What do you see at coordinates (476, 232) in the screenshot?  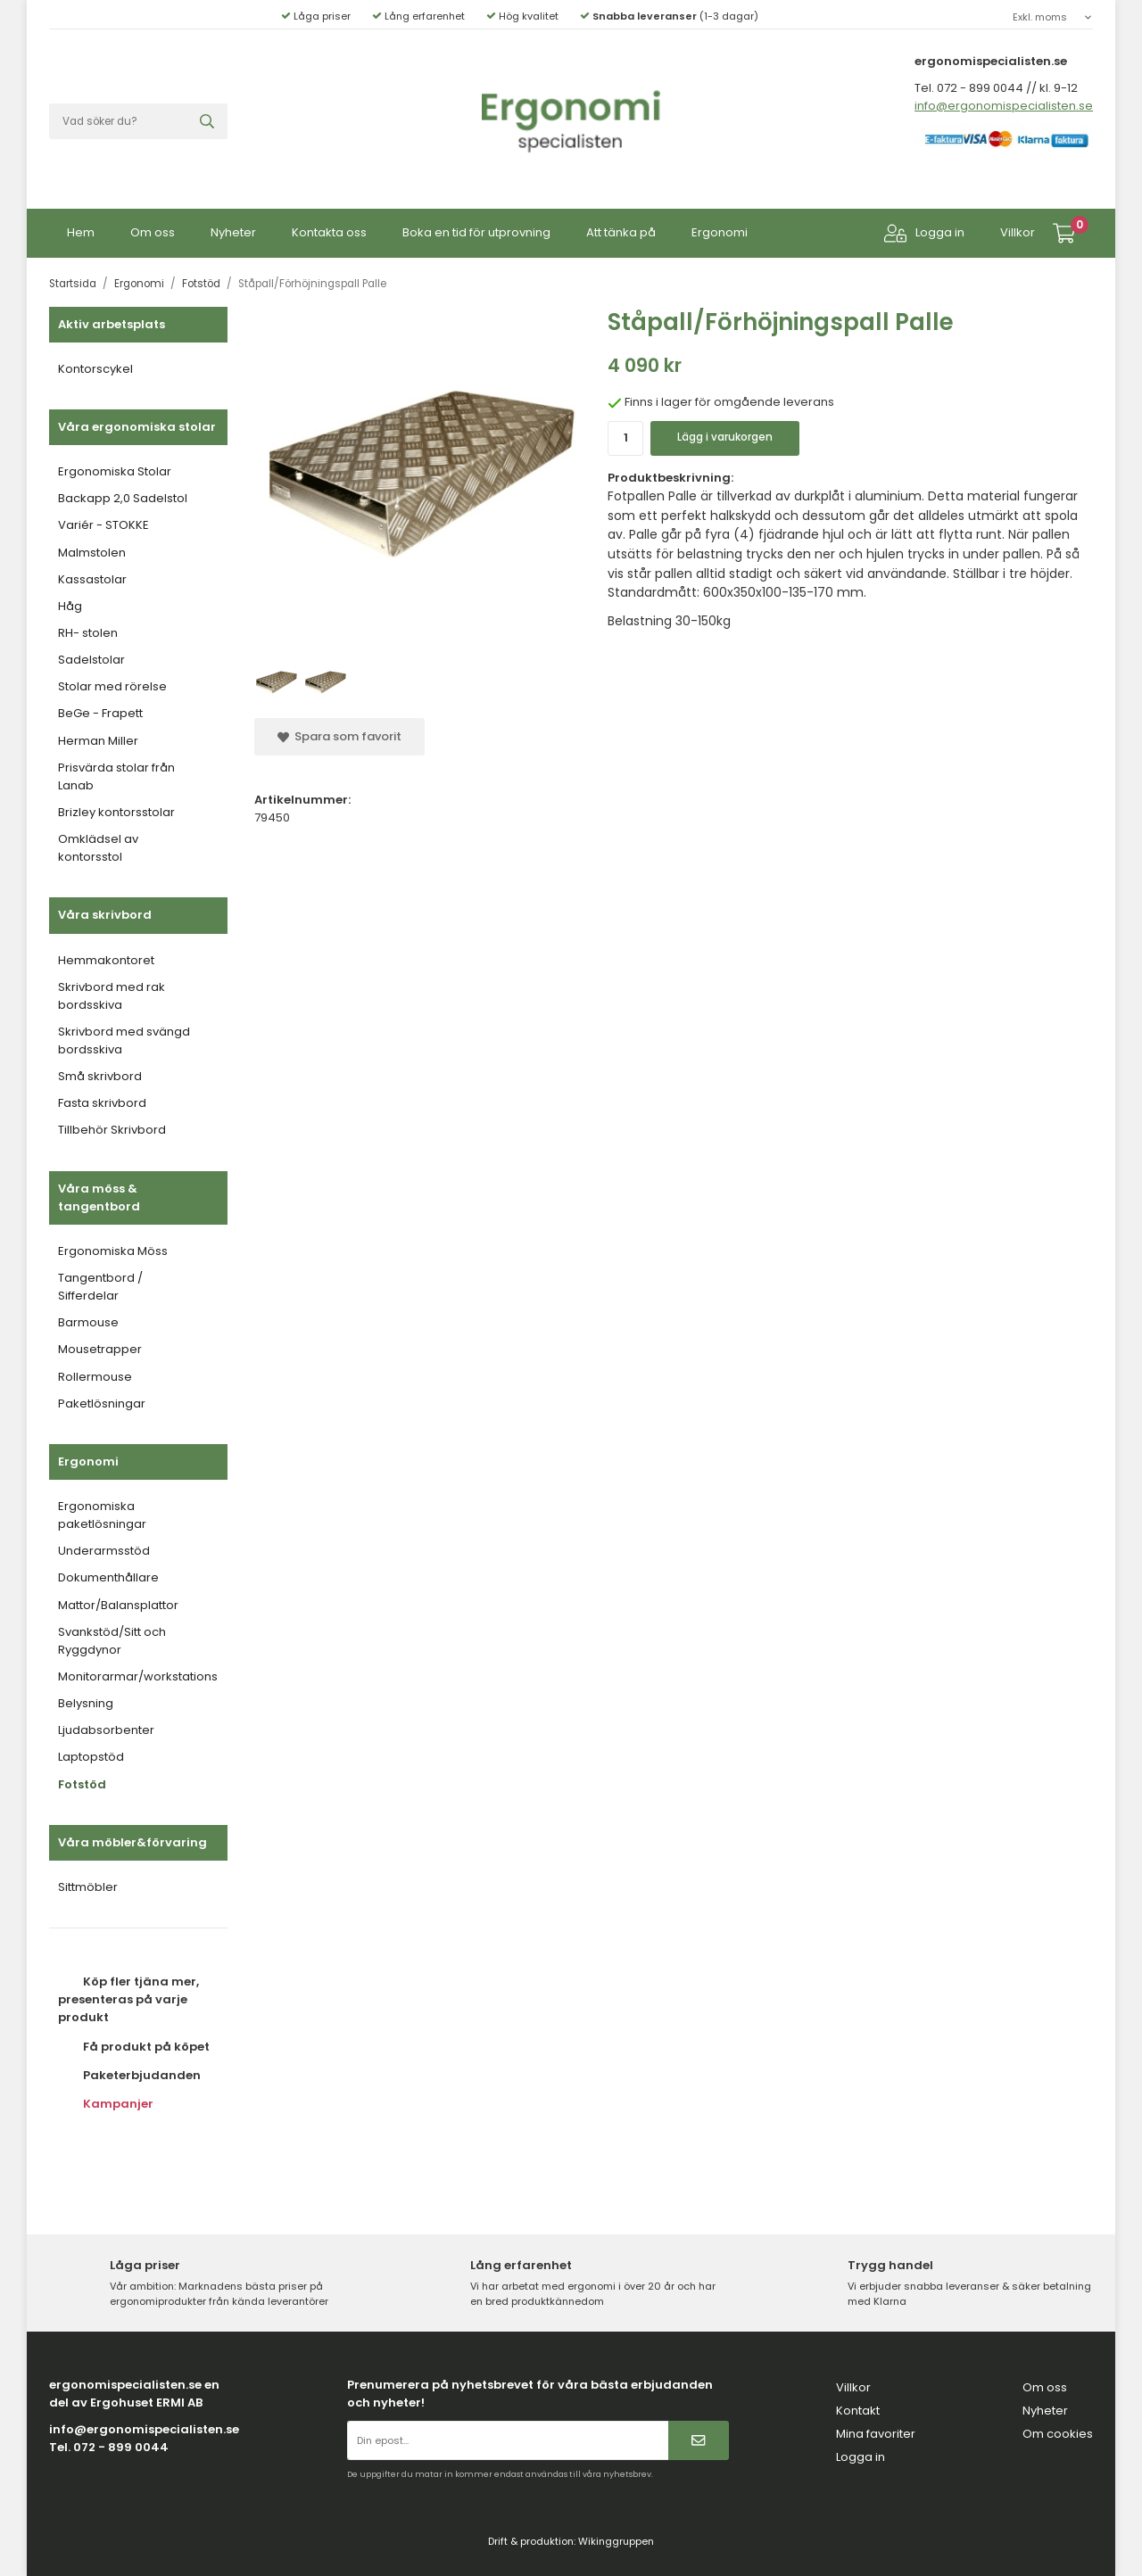 I see `Boka en tid för utprovning` at bounding box center [476, 232].